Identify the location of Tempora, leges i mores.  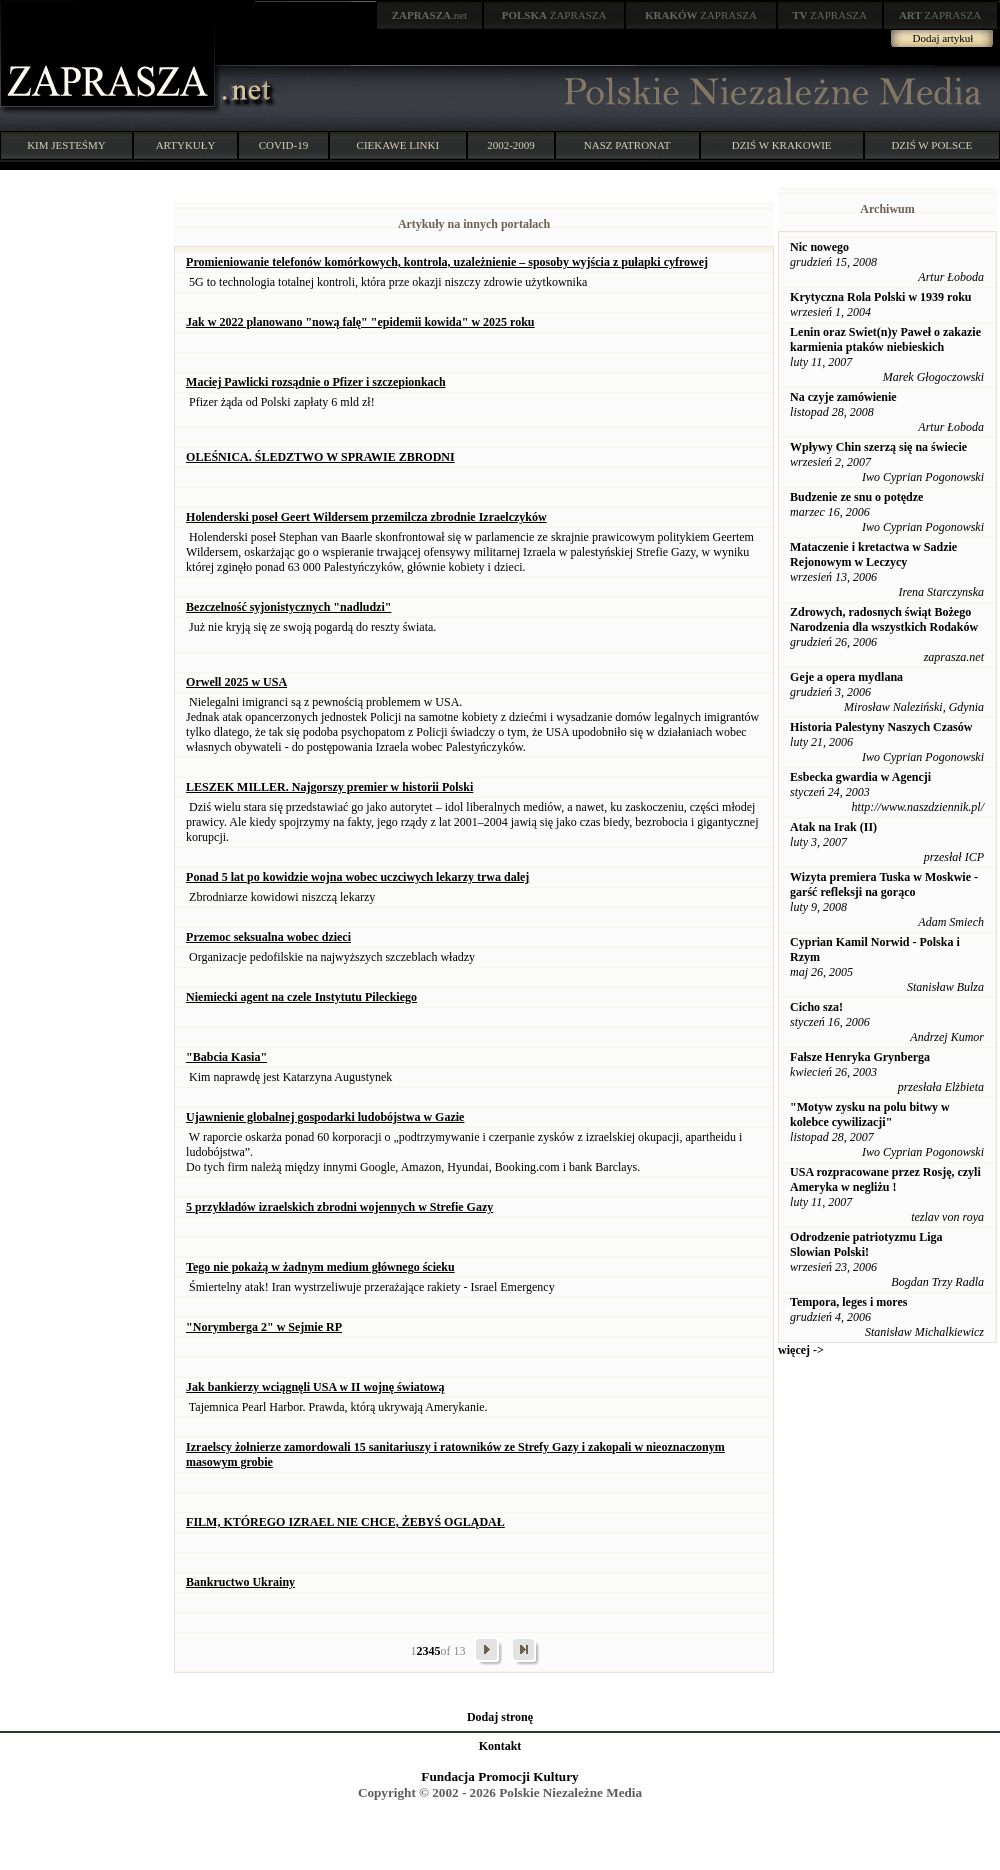
(848, 1302).